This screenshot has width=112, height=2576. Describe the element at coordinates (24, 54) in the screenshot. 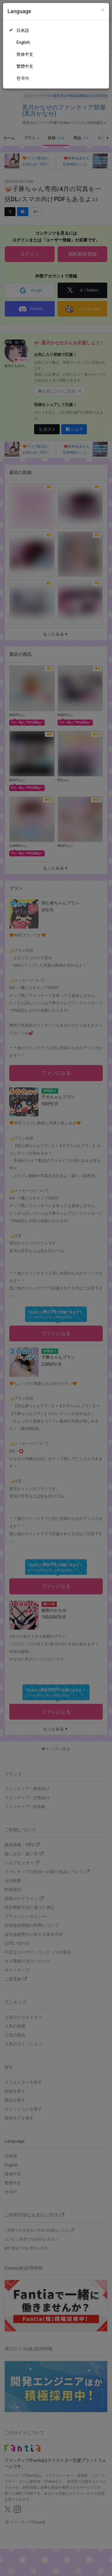

I see `简体中文` at that location.